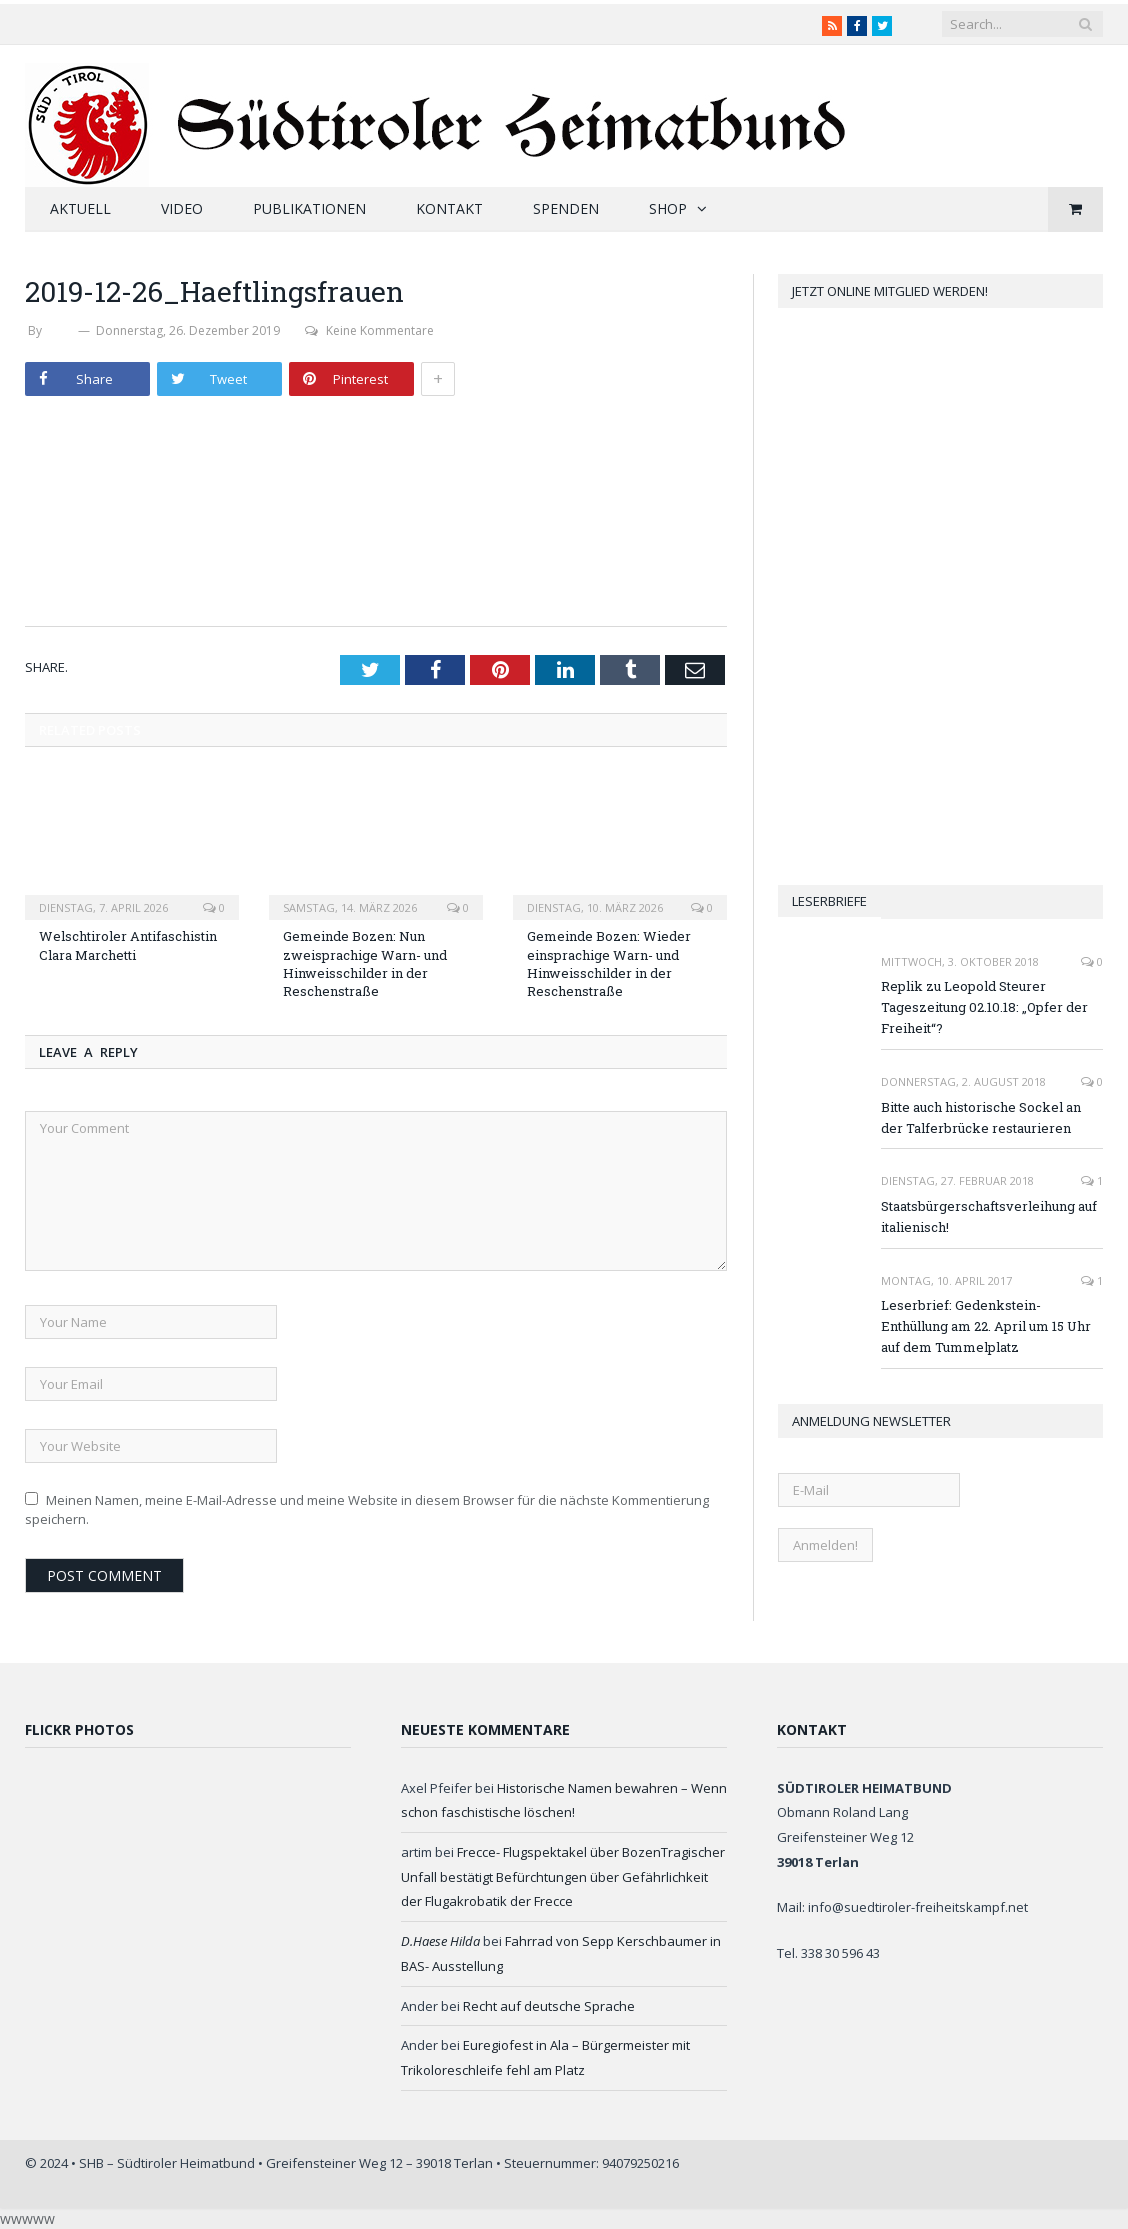 Image resolution: width=1128 pixels, height=2229 pixels. I want to click on Video, so click(182, 208).